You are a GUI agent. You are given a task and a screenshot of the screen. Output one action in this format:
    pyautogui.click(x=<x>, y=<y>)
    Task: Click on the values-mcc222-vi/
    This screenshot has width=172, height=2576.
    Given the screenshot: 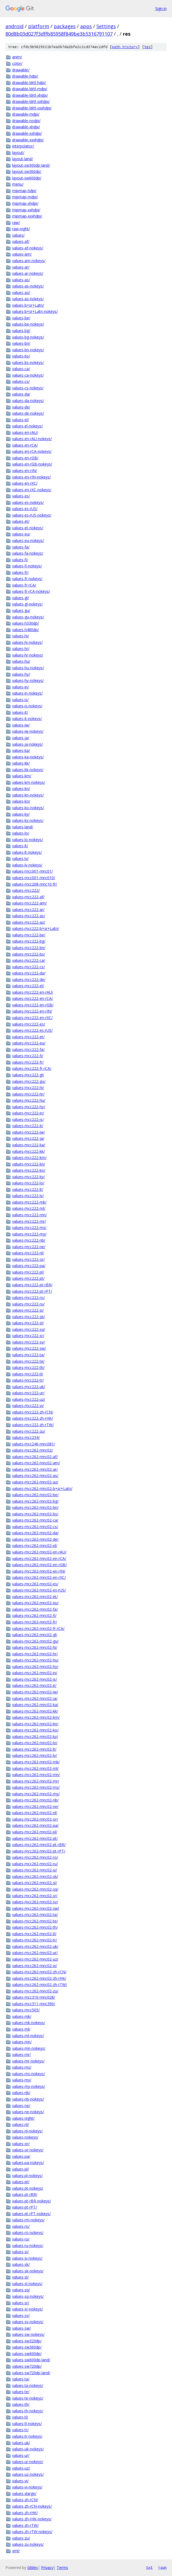 What is the action you would take?
    pyautogui.click(x=28, y=1405)
    